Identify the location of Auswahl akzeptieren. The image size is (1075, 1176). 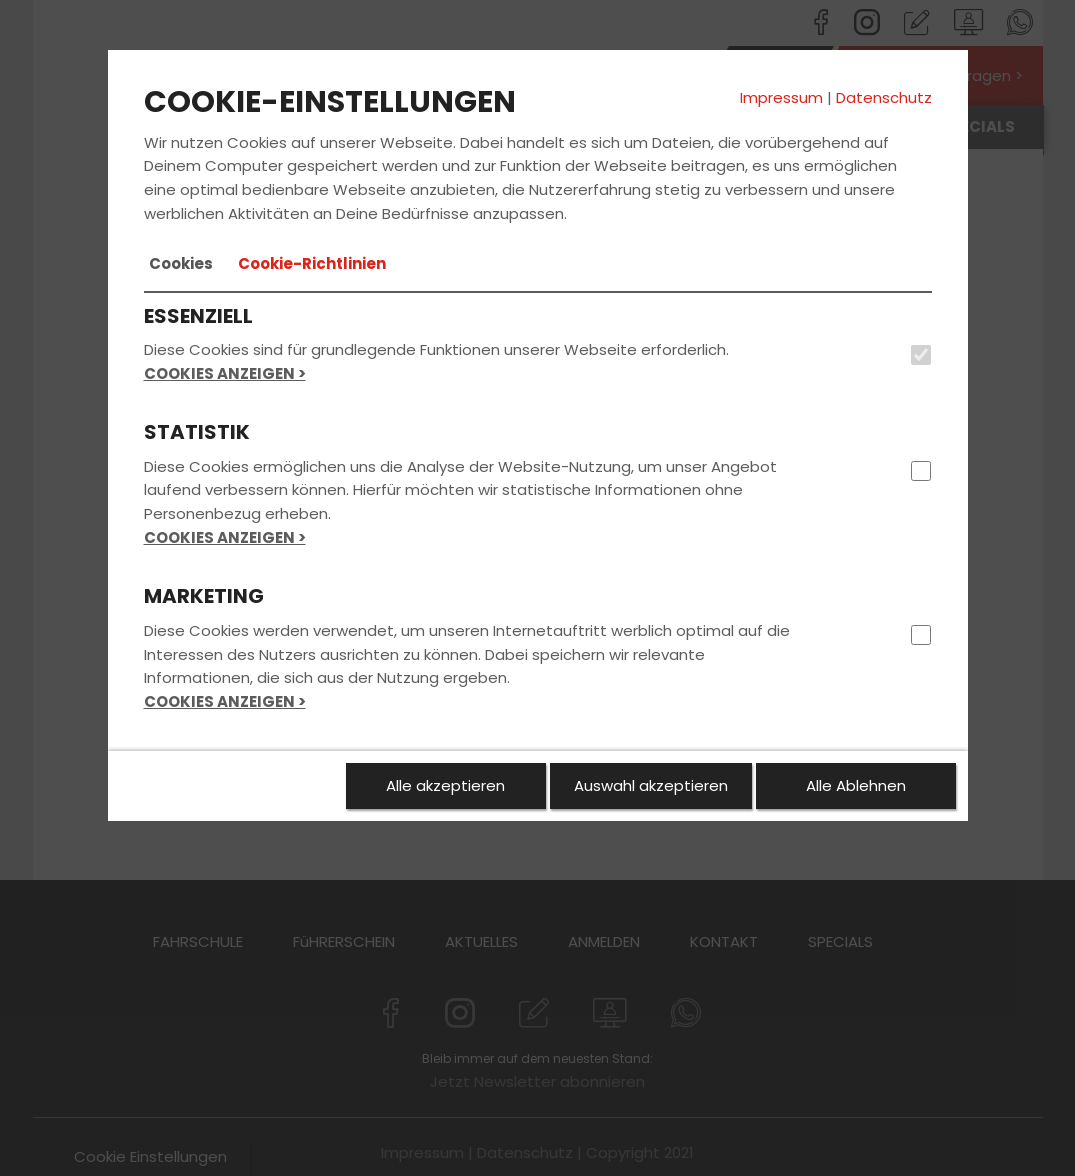
(651, 785).